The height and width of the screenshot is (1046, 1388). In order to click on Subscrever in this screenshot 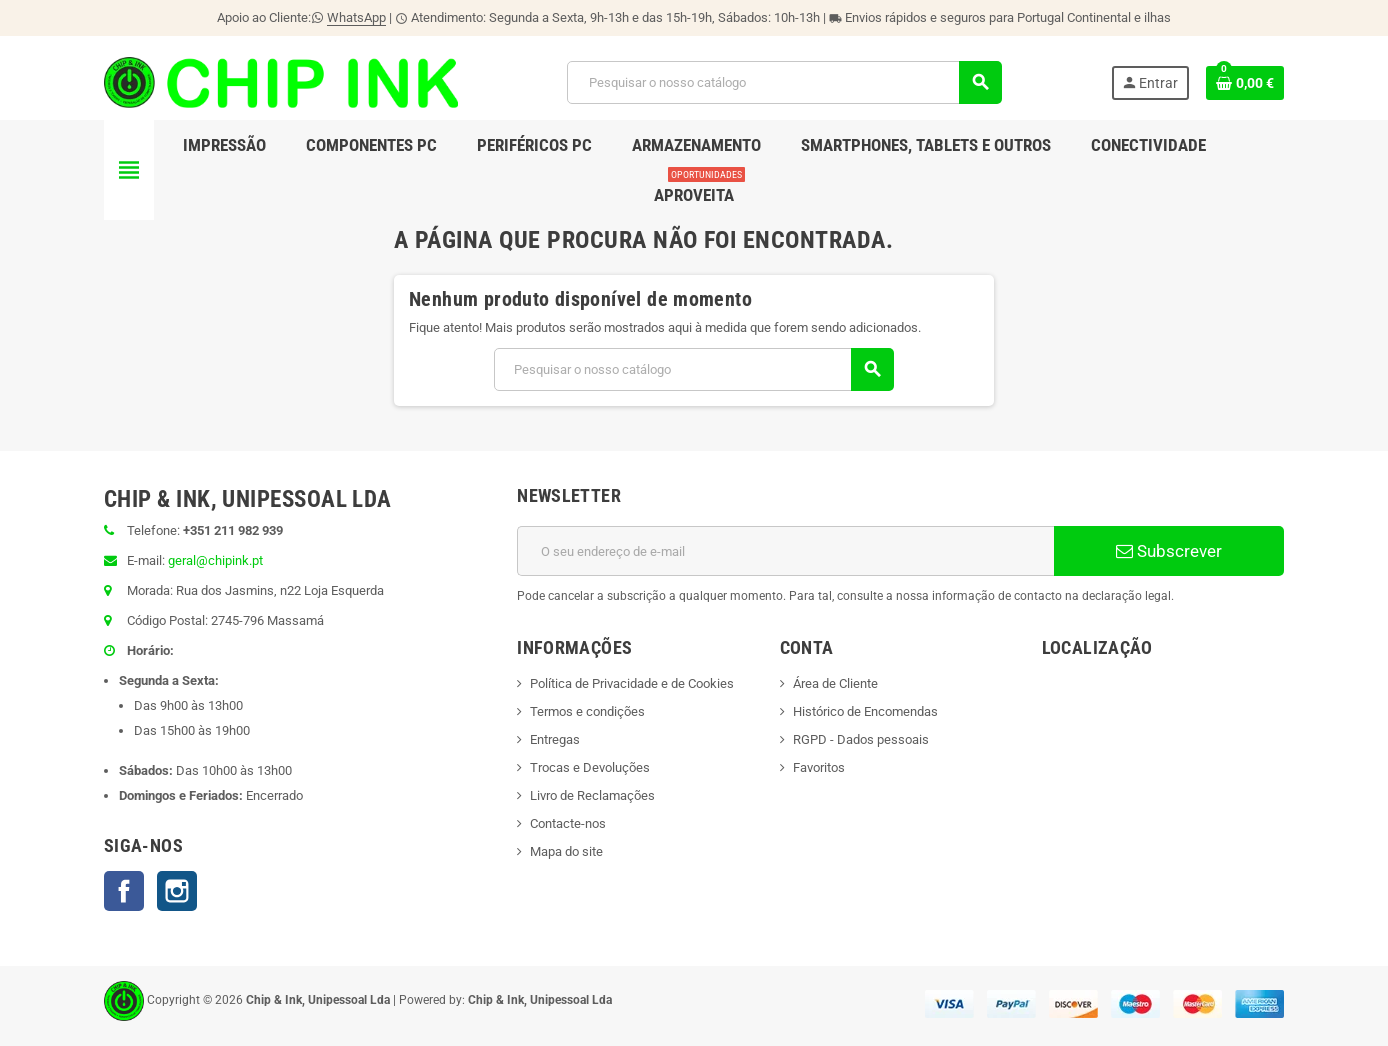, I will do `click(1169, 551)`.